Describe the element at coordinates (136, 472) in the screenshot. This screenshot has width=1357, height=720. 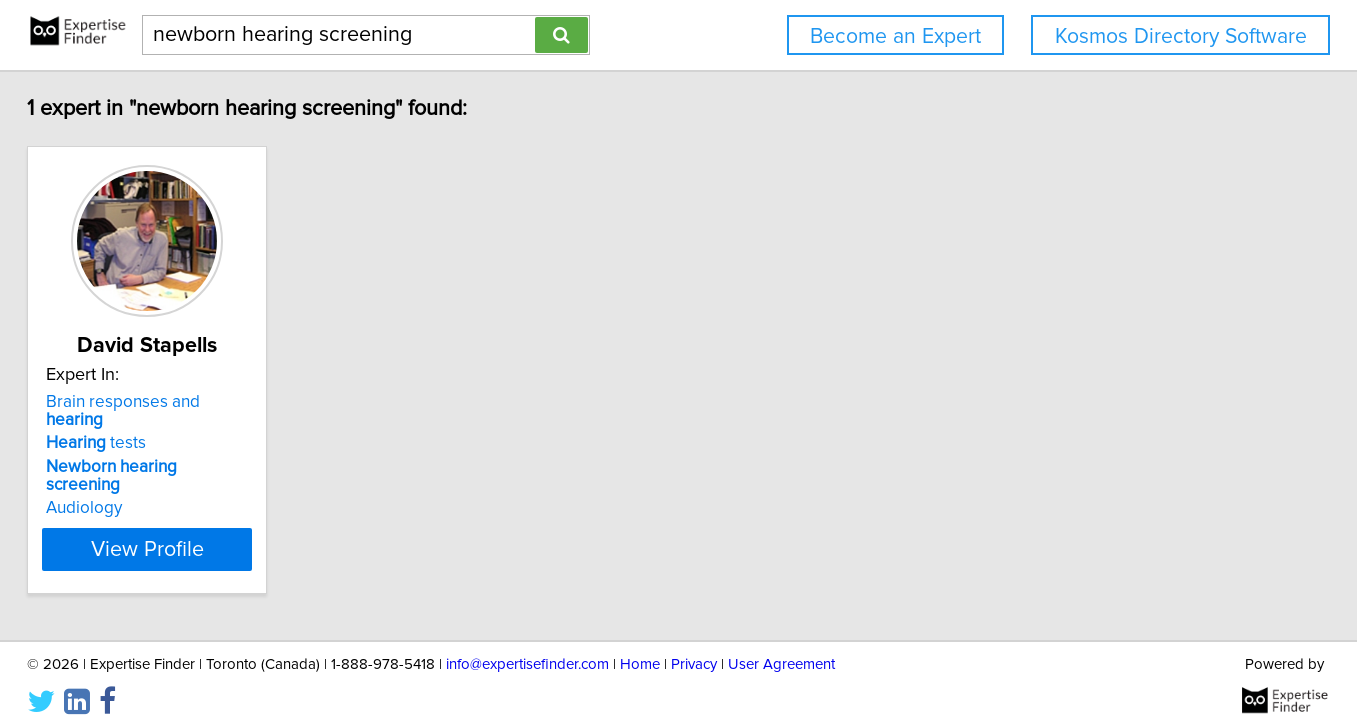
I see `Audiology` at that location.